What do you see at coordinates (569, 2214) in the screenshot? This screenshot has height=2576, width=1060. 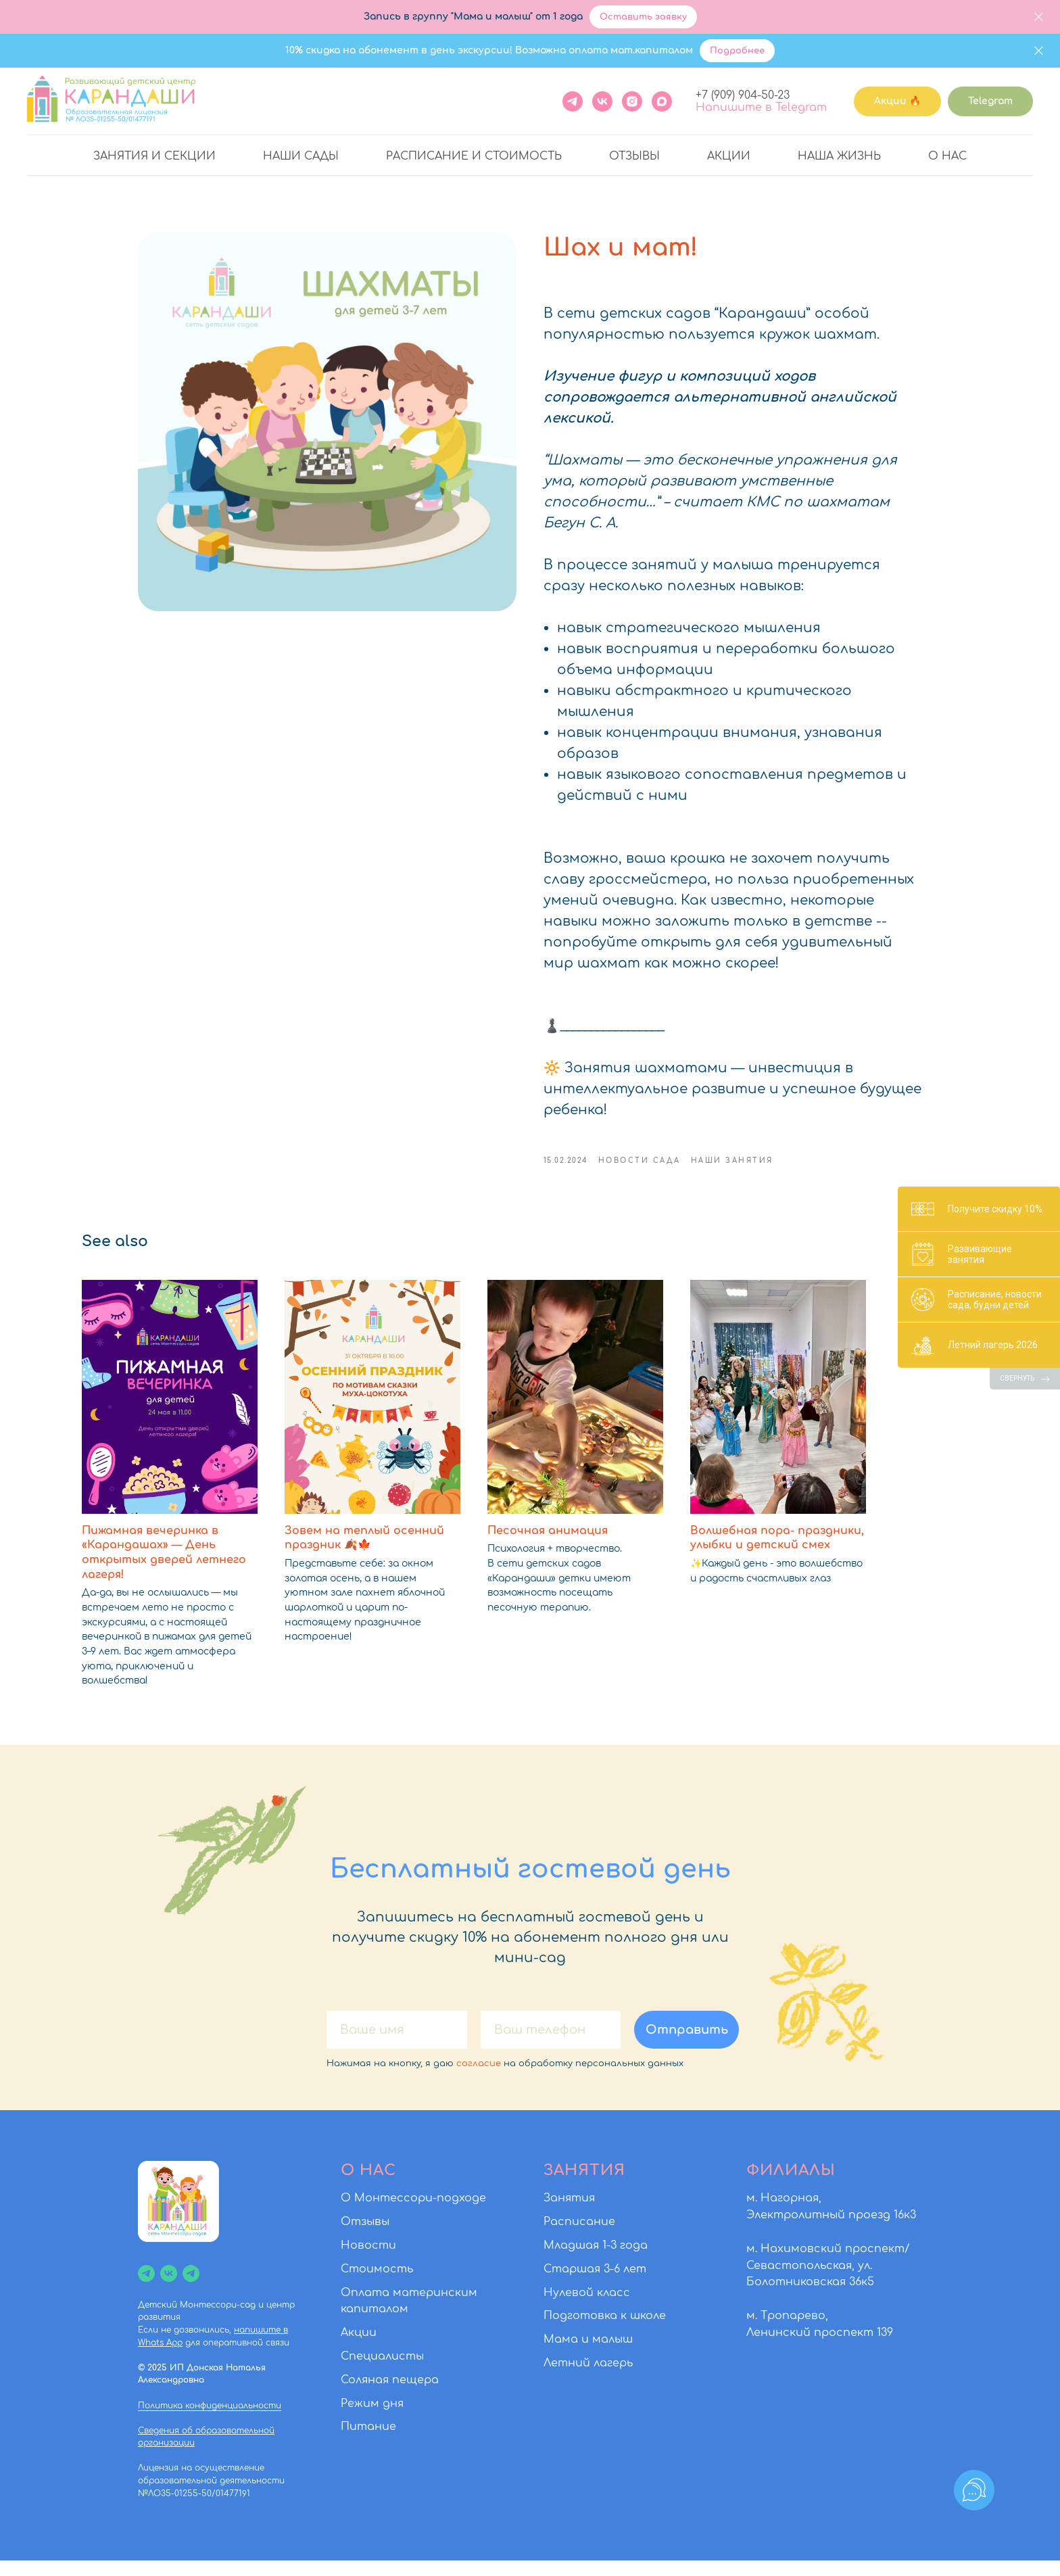 I see `Занятия` at bounding box center [569, 2214].